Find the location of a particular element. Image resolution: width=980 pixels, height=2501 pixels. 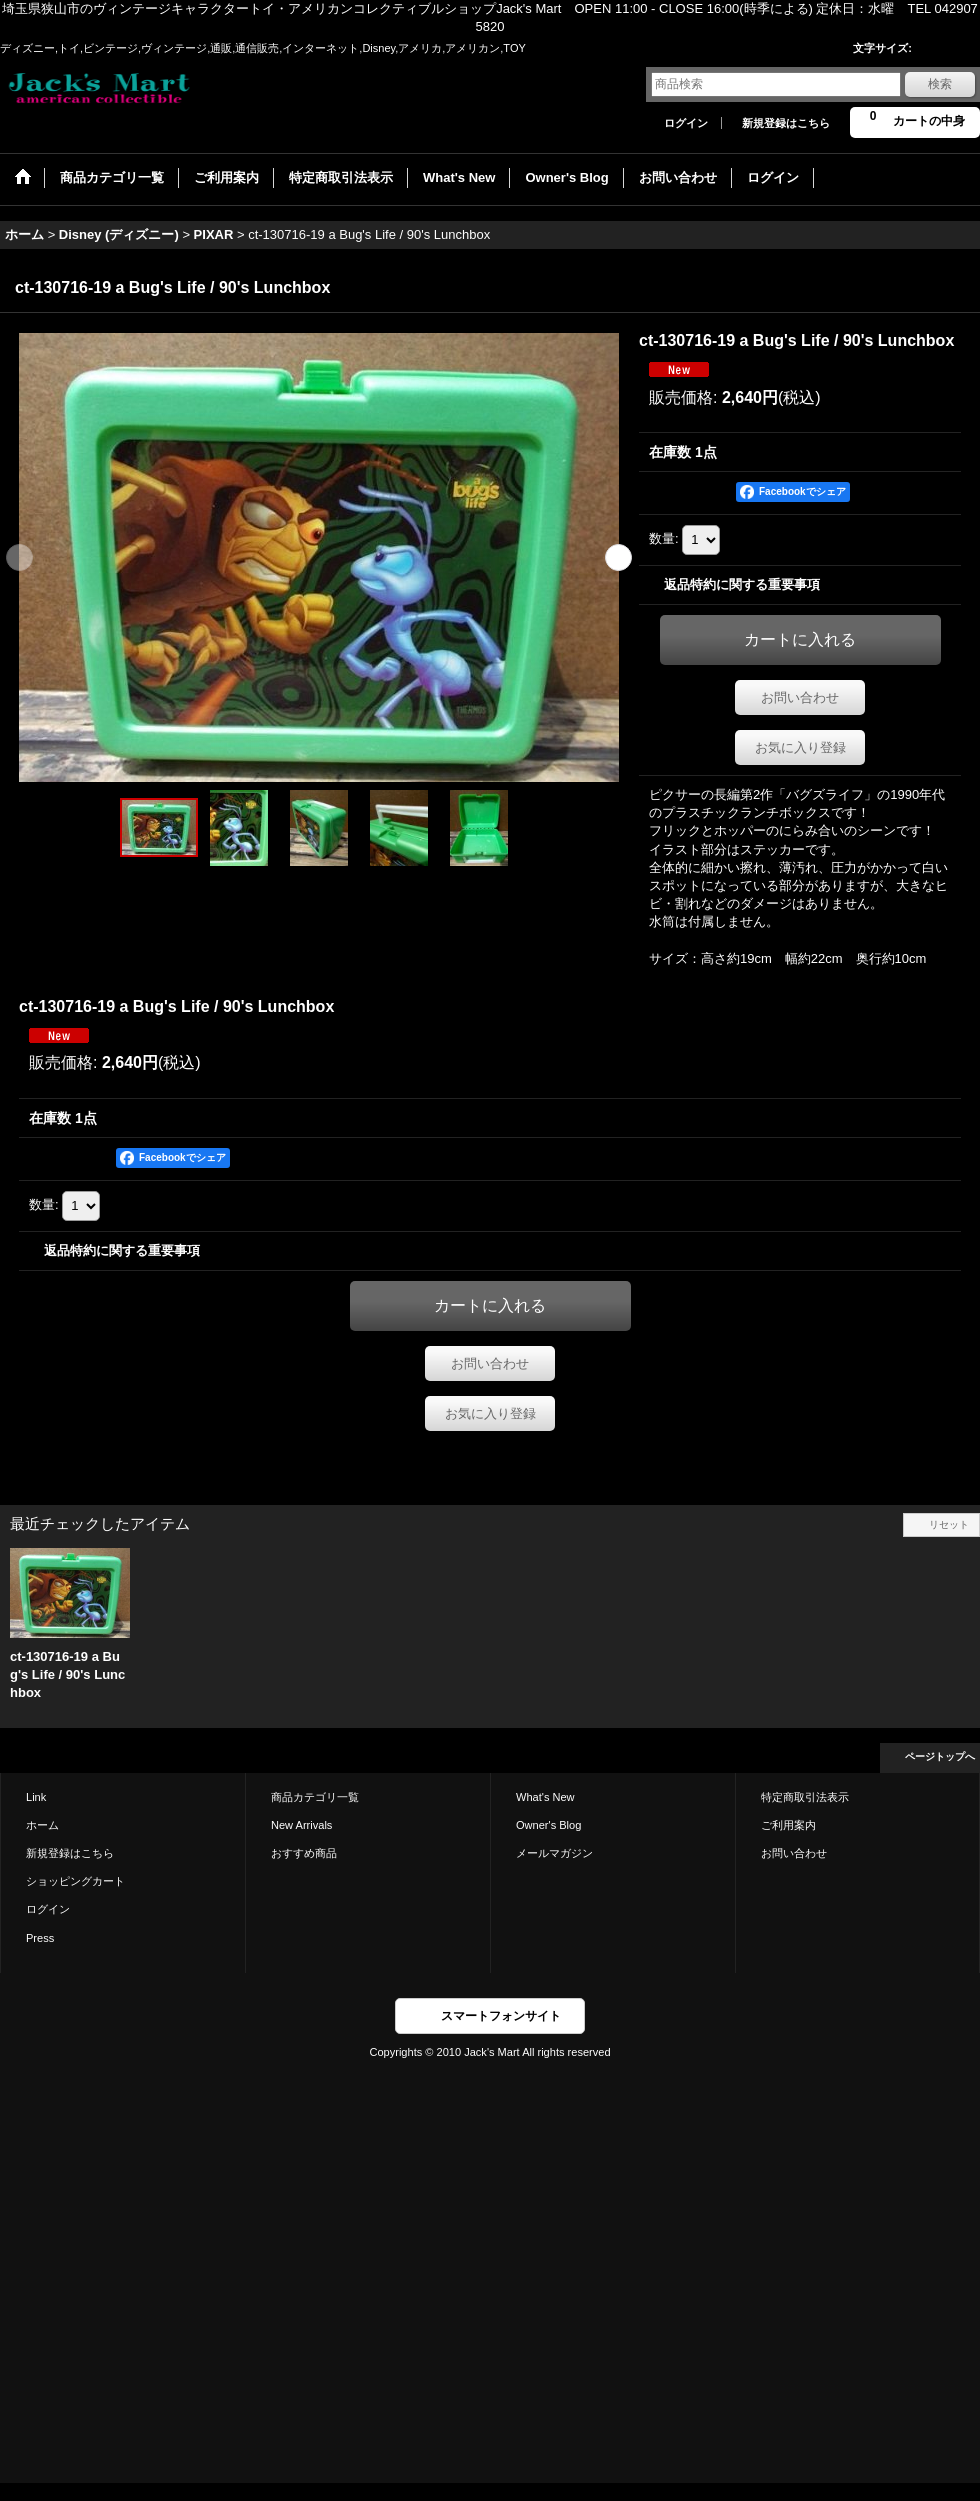

商品カテゴリ一覧 is located at coordinates (315, 1797).